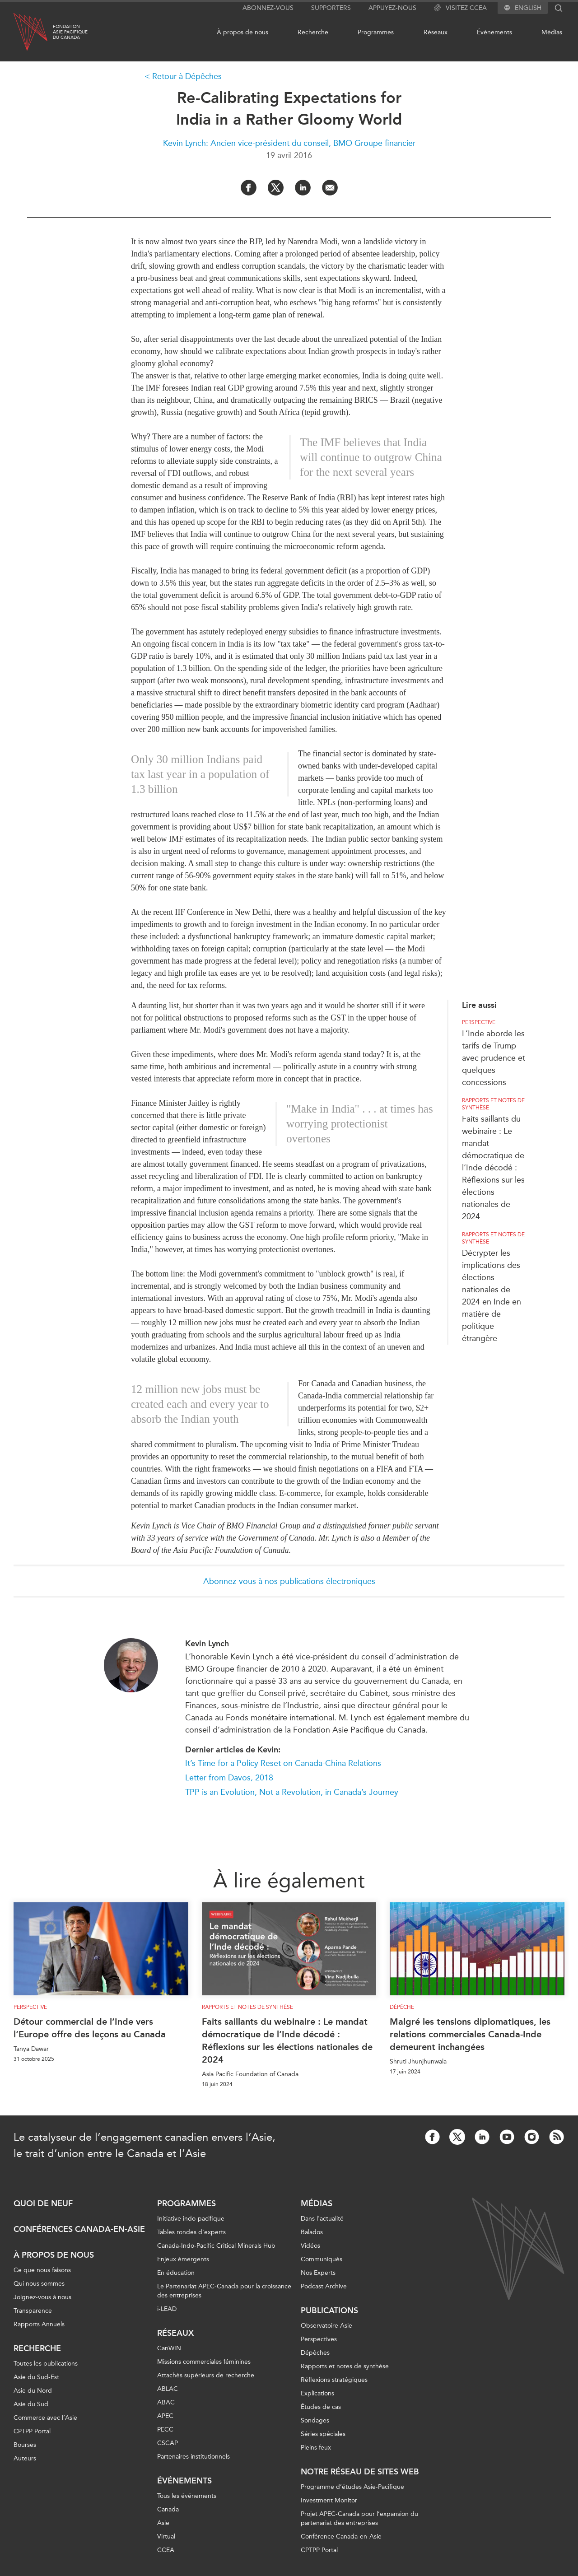 The height and width of the screenshot is (2576, 578). What do you see at coordinates (283, 1763) in the screenshot?
I see `It’s Time for a Policy Reset on Canada-China Relations` at bounding box center [283, 1763].